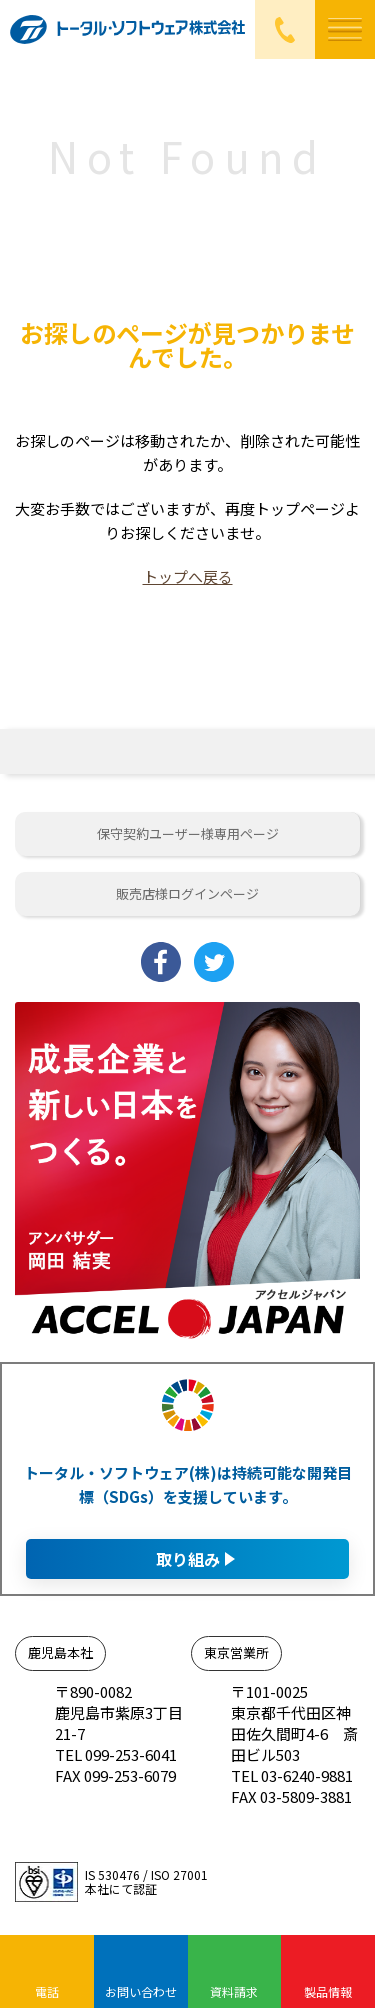 The height and width of the screenshot is (2008, 375). Describe the element at coordinates (188, 833) in the screenshot. I see `保守契約ユーザー様専用ページ` at that location.